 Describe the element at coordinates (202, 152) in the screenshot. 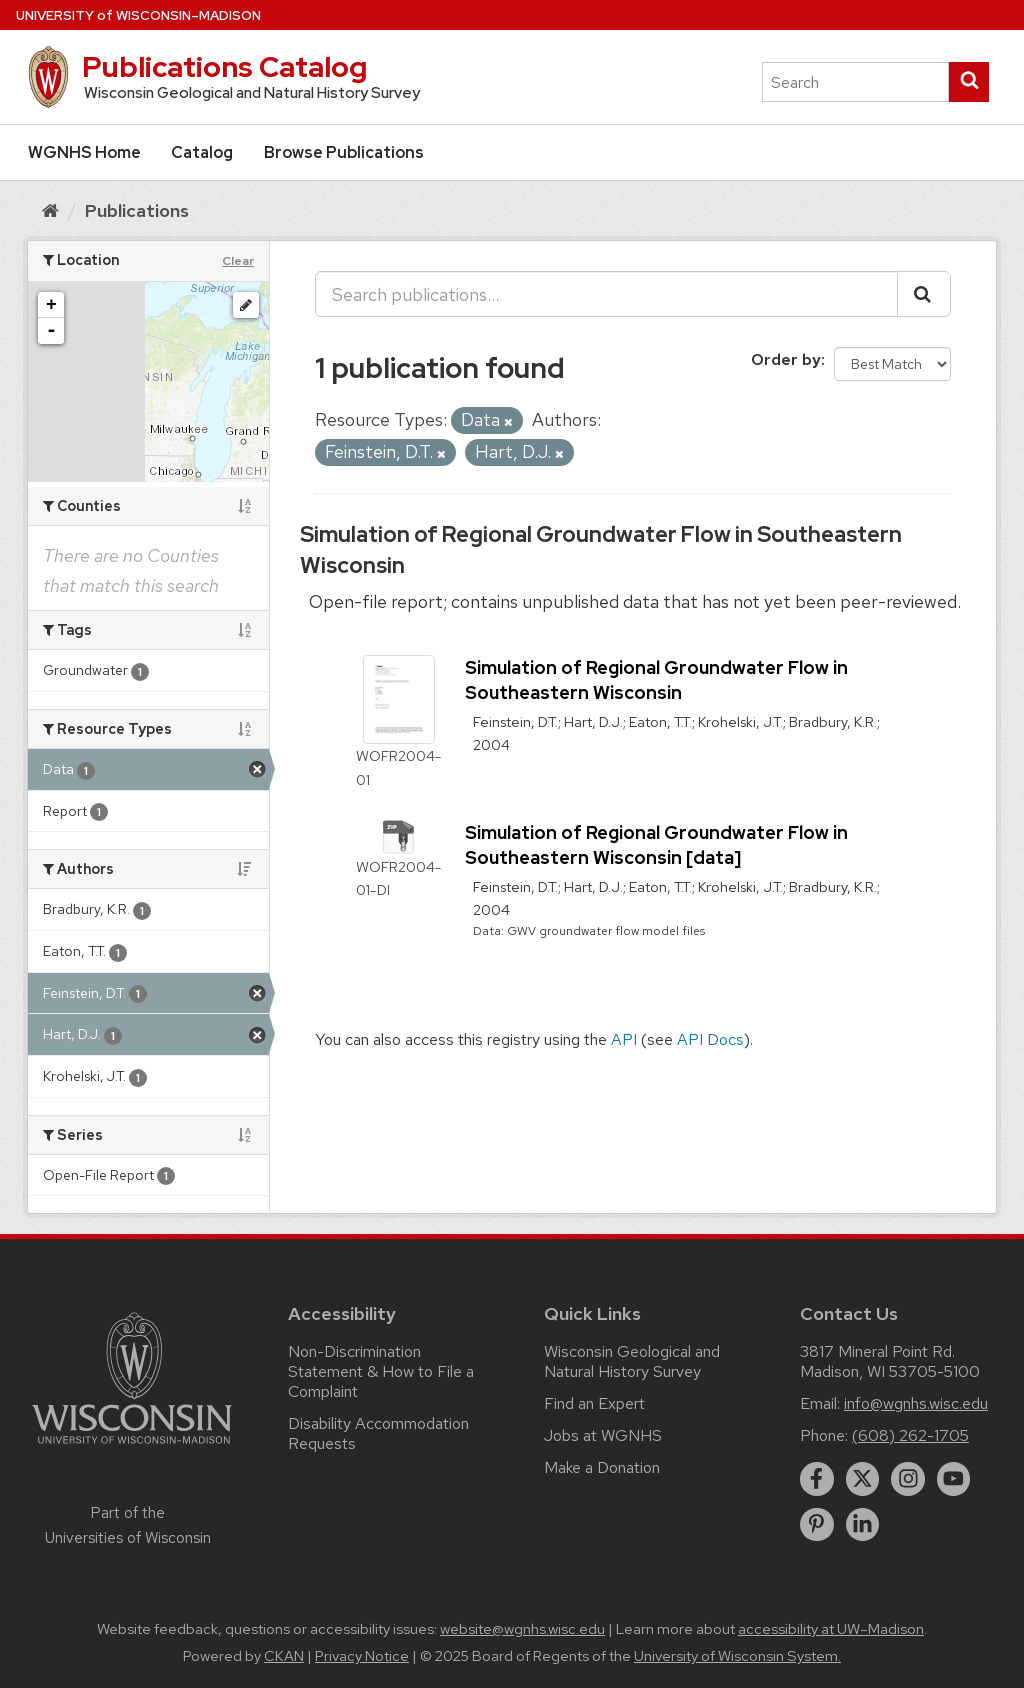

I see `Catalog` at that location.